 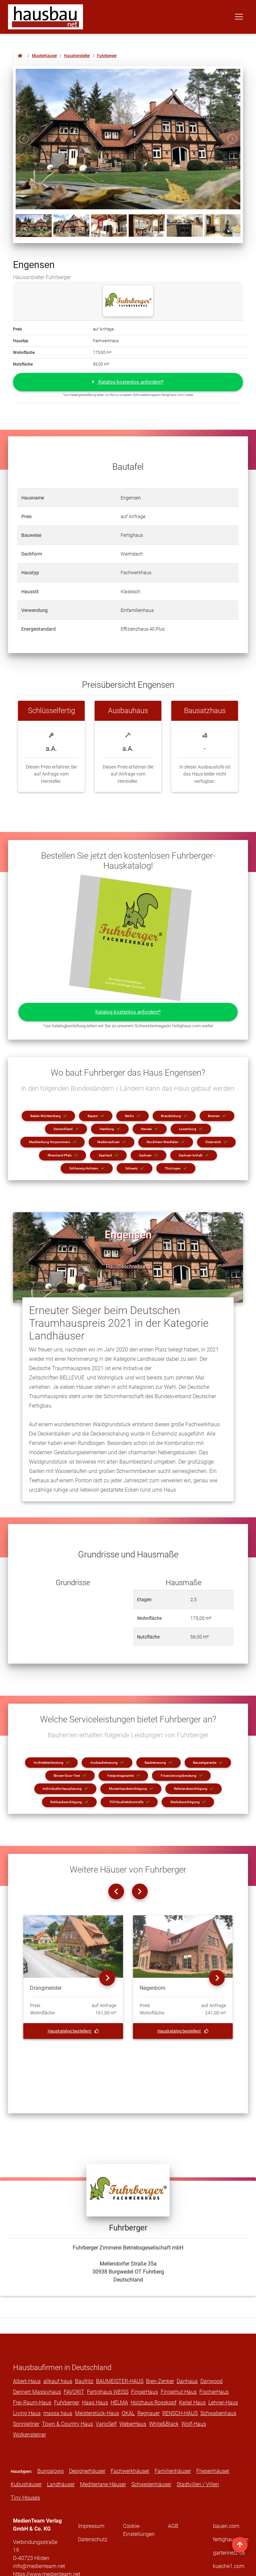 I want to click on Mediterrane Häuser, so click(x=103, y=2447).